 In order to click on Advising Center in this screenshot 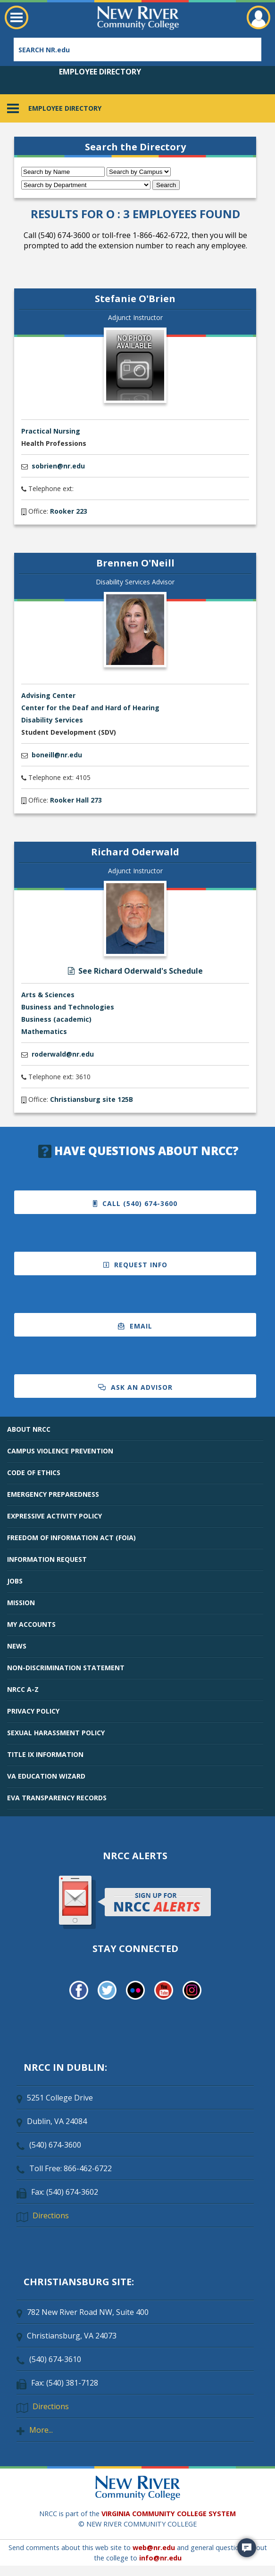, I will do `click(48, 695)`.